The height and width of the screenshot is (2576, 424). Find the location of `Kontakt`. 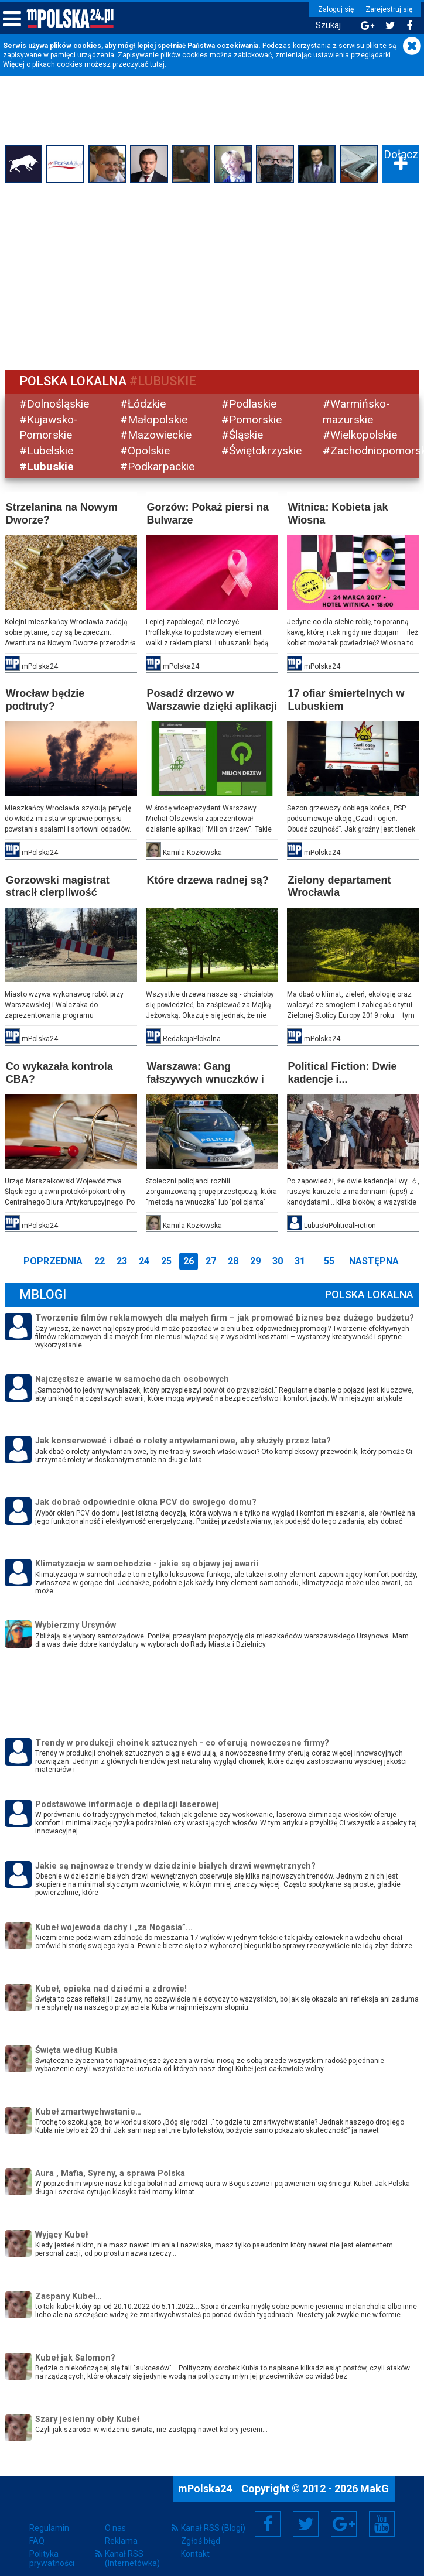

Kontakt is located at coordinates (195, 2551).